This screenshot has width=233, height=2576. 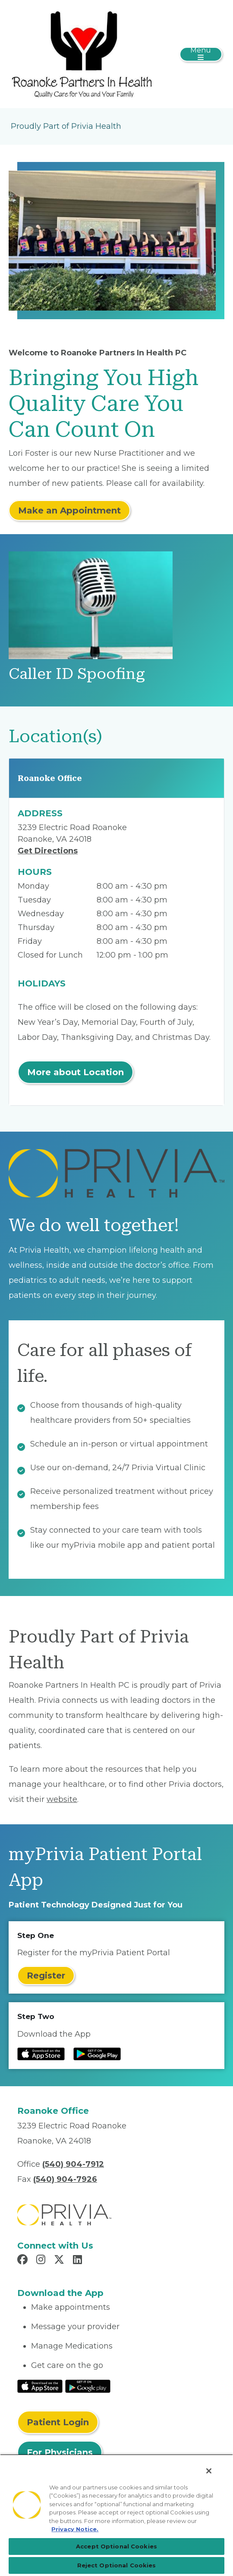 What do you see at coordinates (60, 2452) in the screenshot?
I see `For Physicians` at bounding box center [60, 2452].